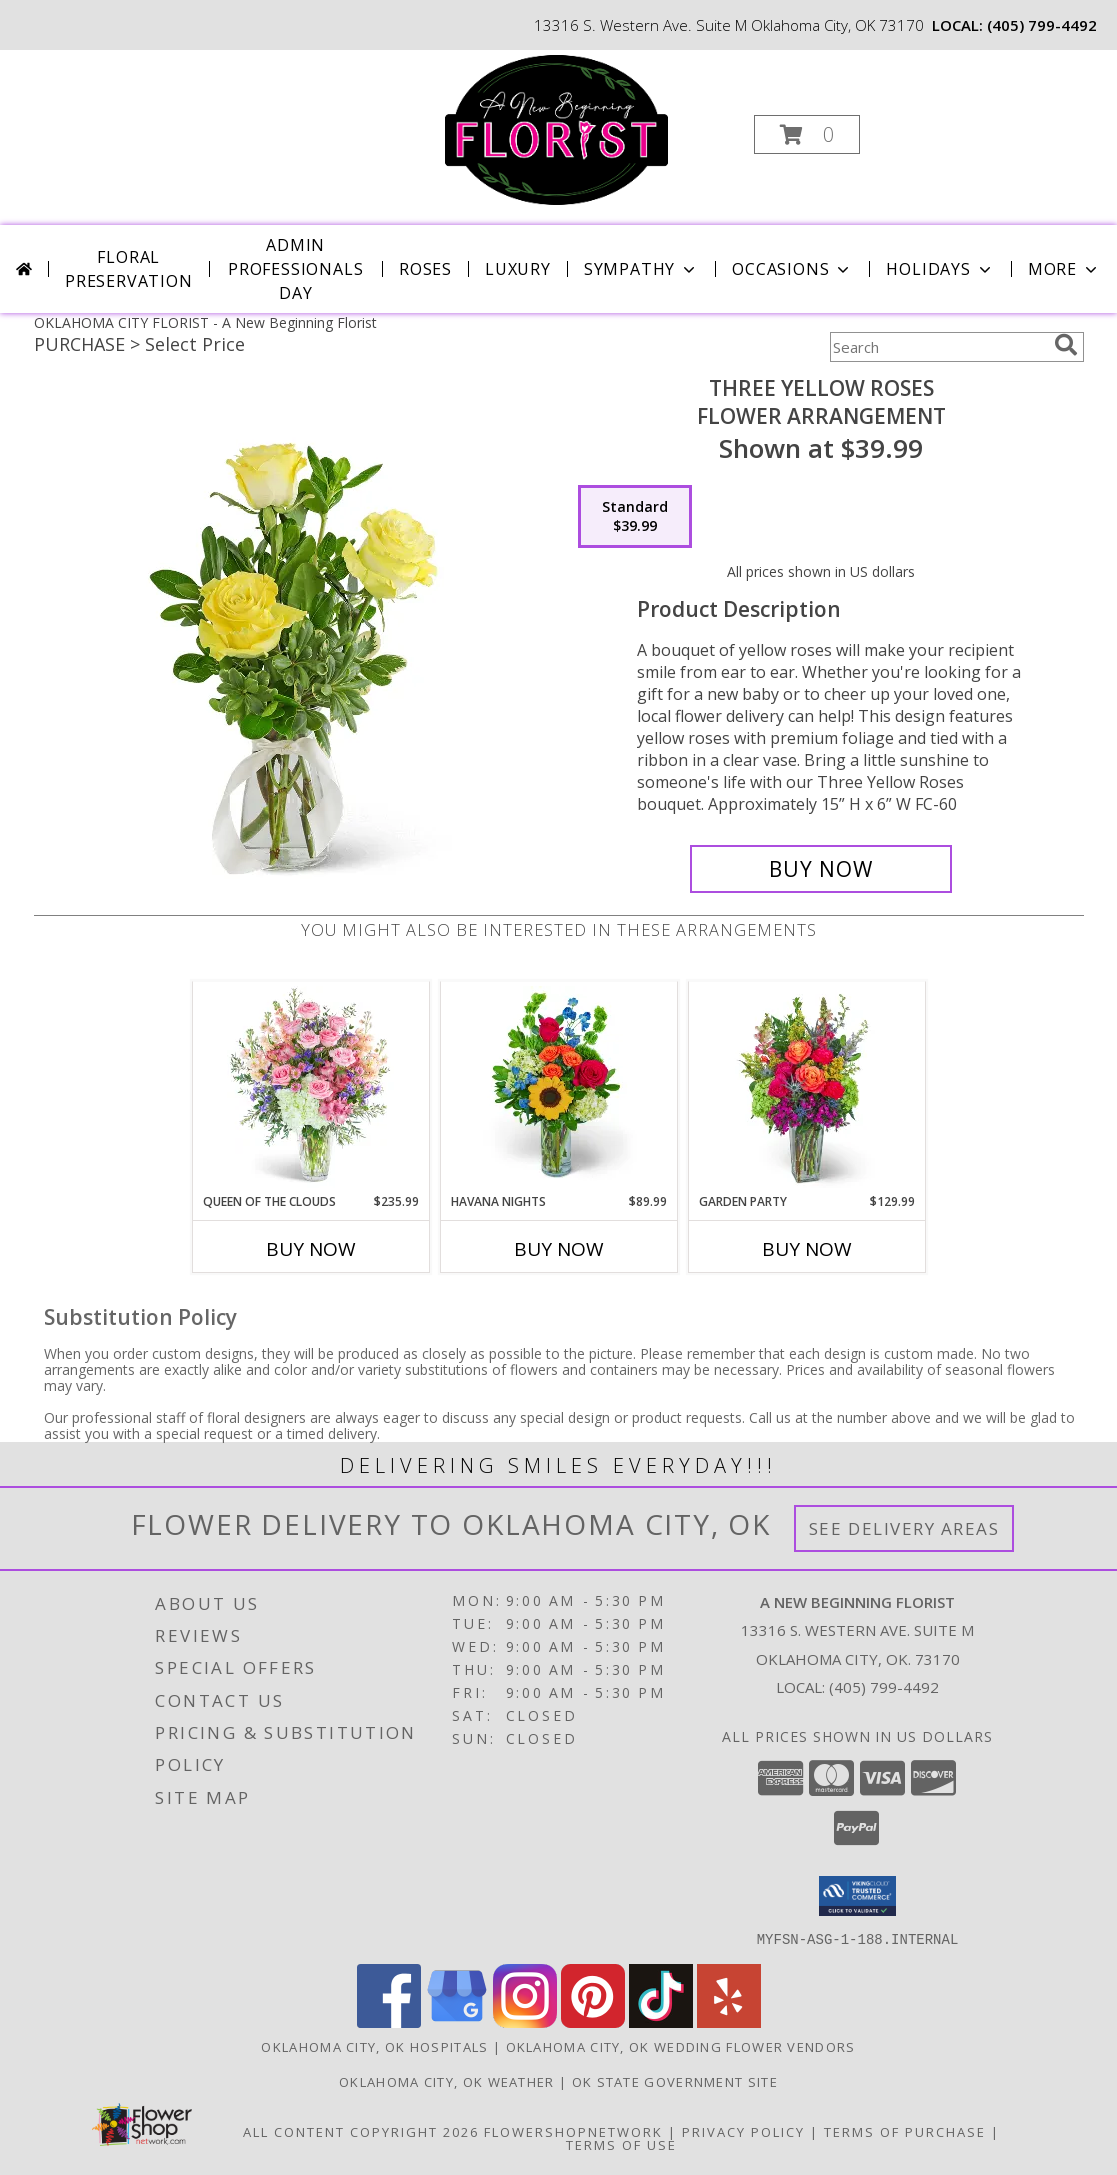  What do you see at coordinates (806, 1087) in the screenshot?
I see `[View Garden Party Flower Arrangement Info]` at bounding box center [806, 1087].